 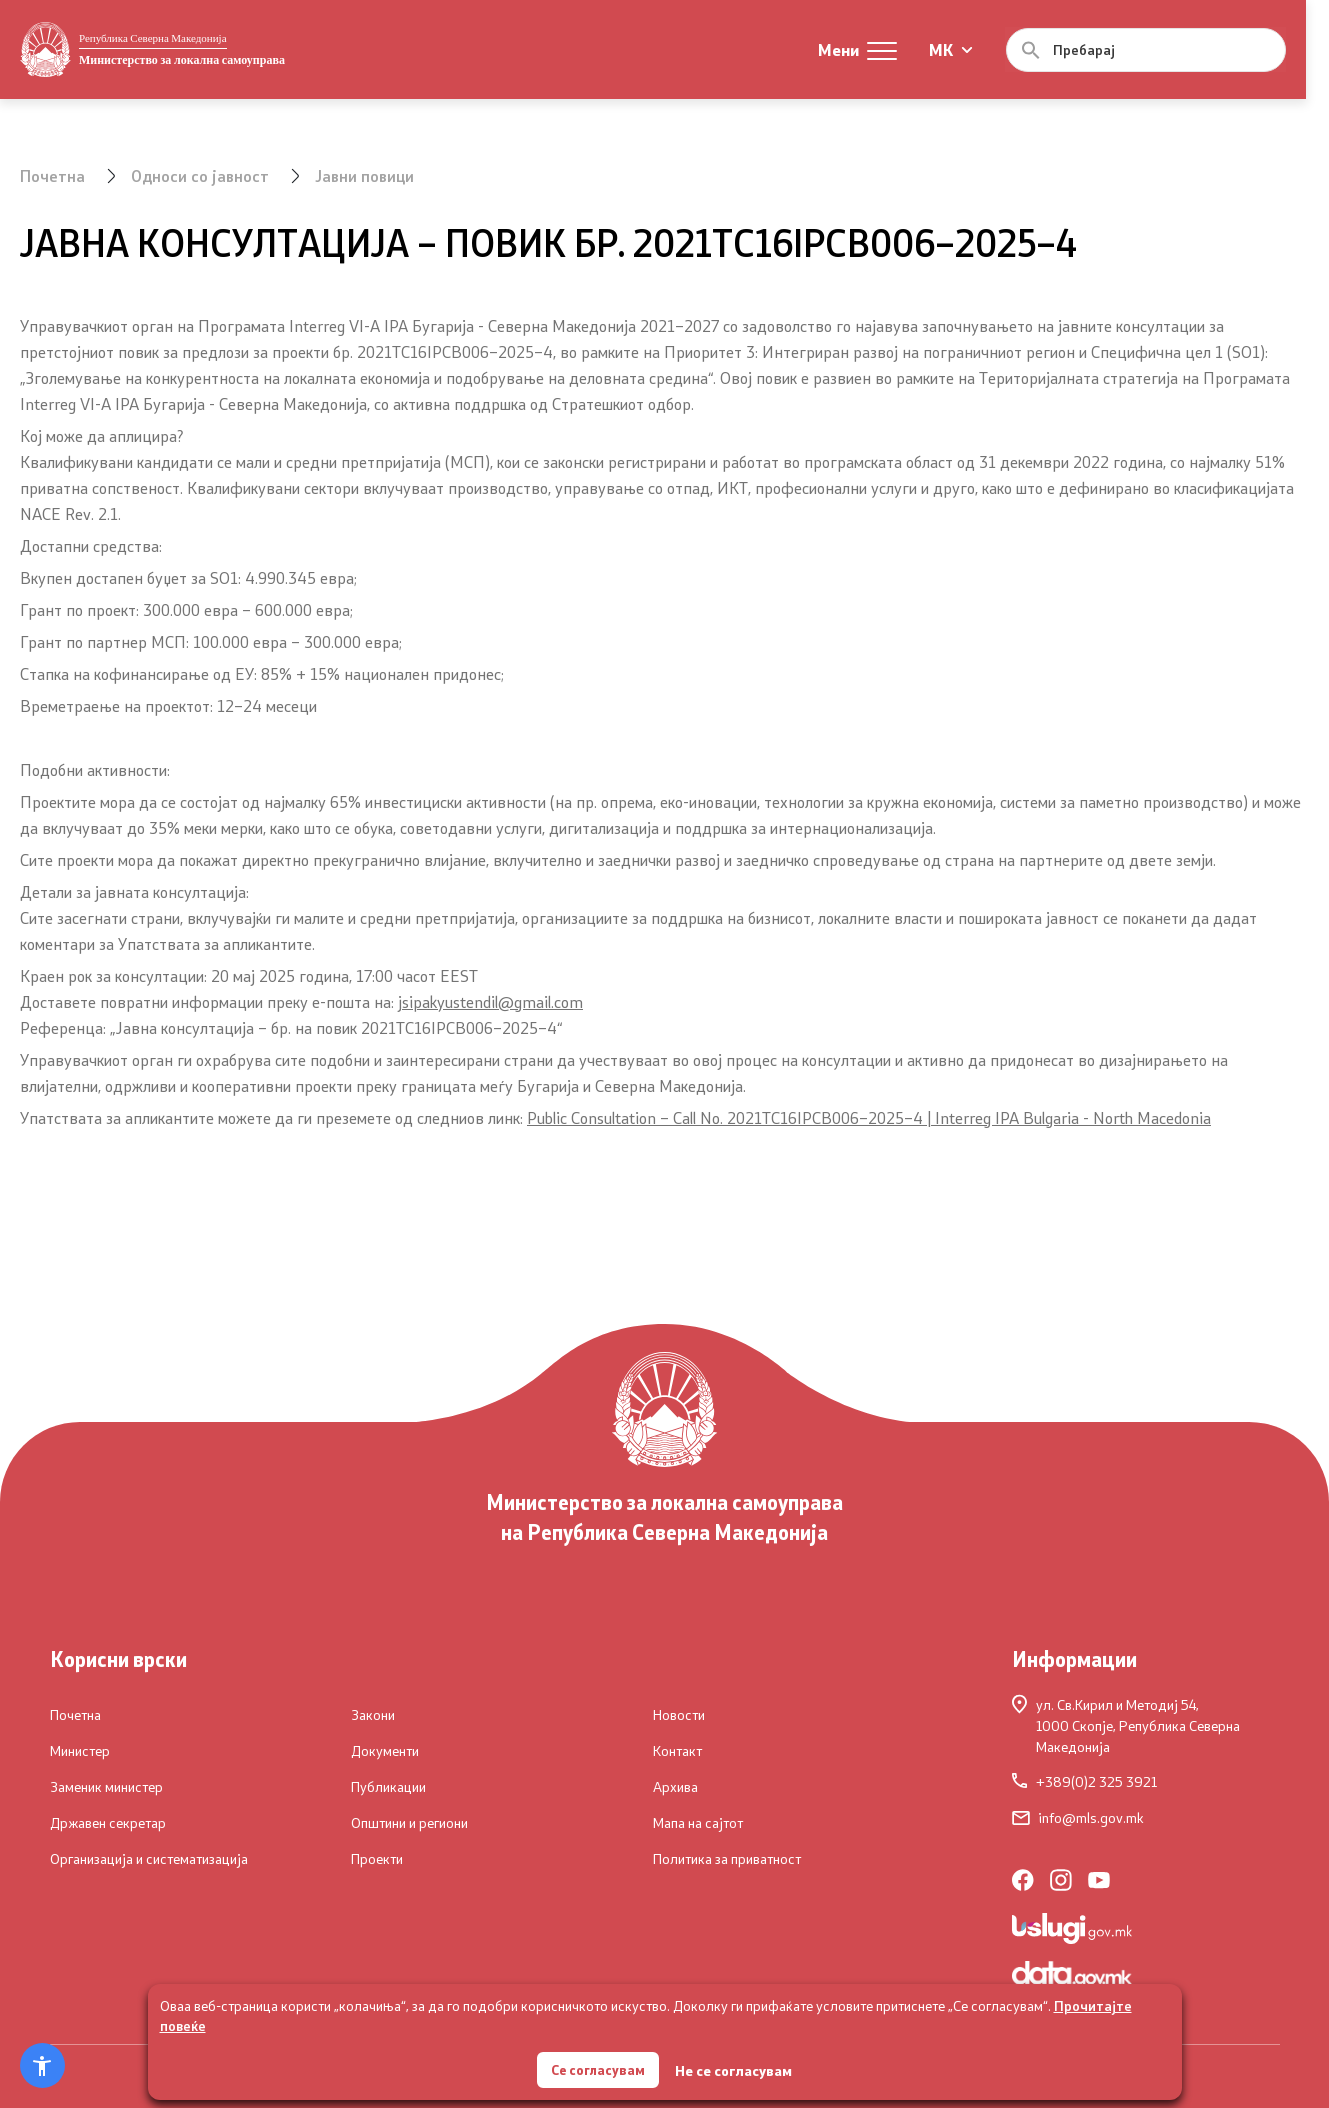 I want to click on Заменик министер, so click(x=106, y=1787).